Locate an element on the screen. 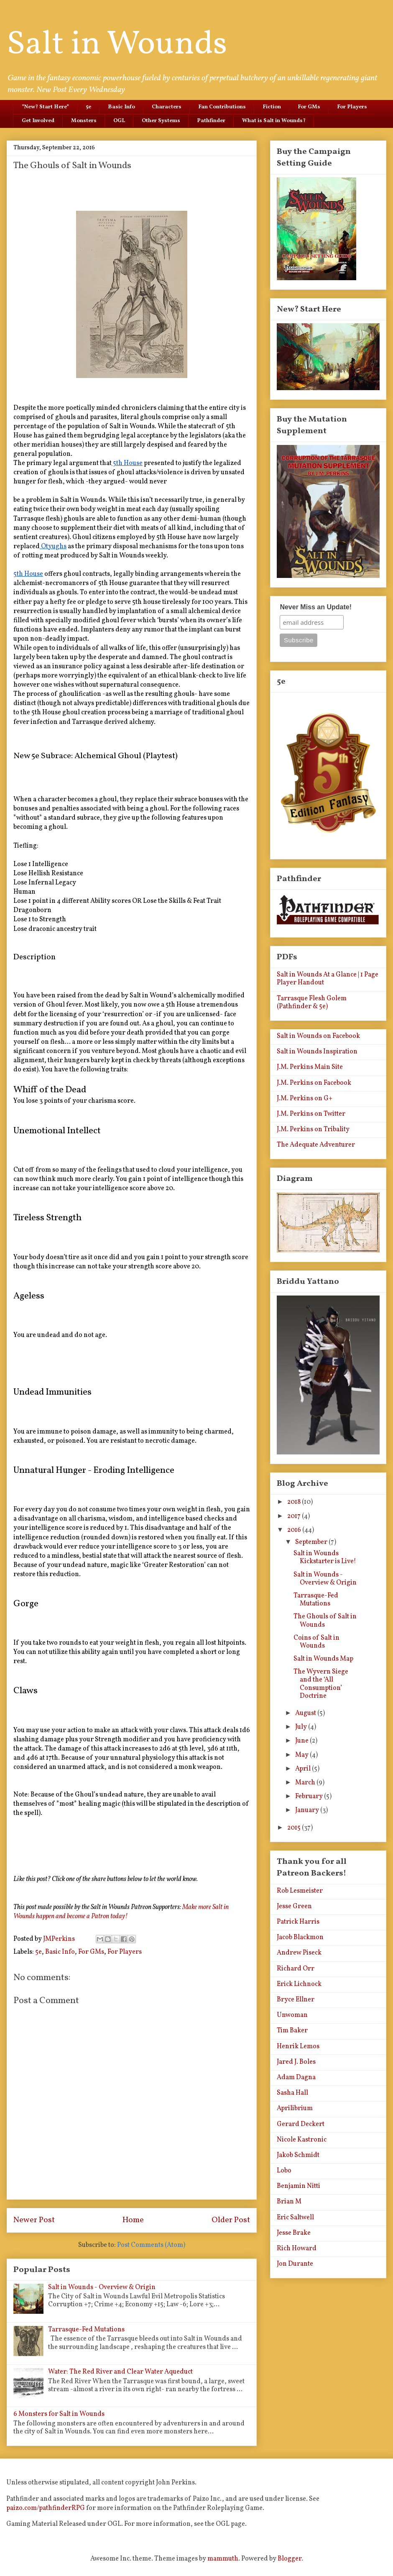 Image resolution: width=393 pixels, height=2576 pixels. Andrew Piseck is located at coordinates (299, 1953).